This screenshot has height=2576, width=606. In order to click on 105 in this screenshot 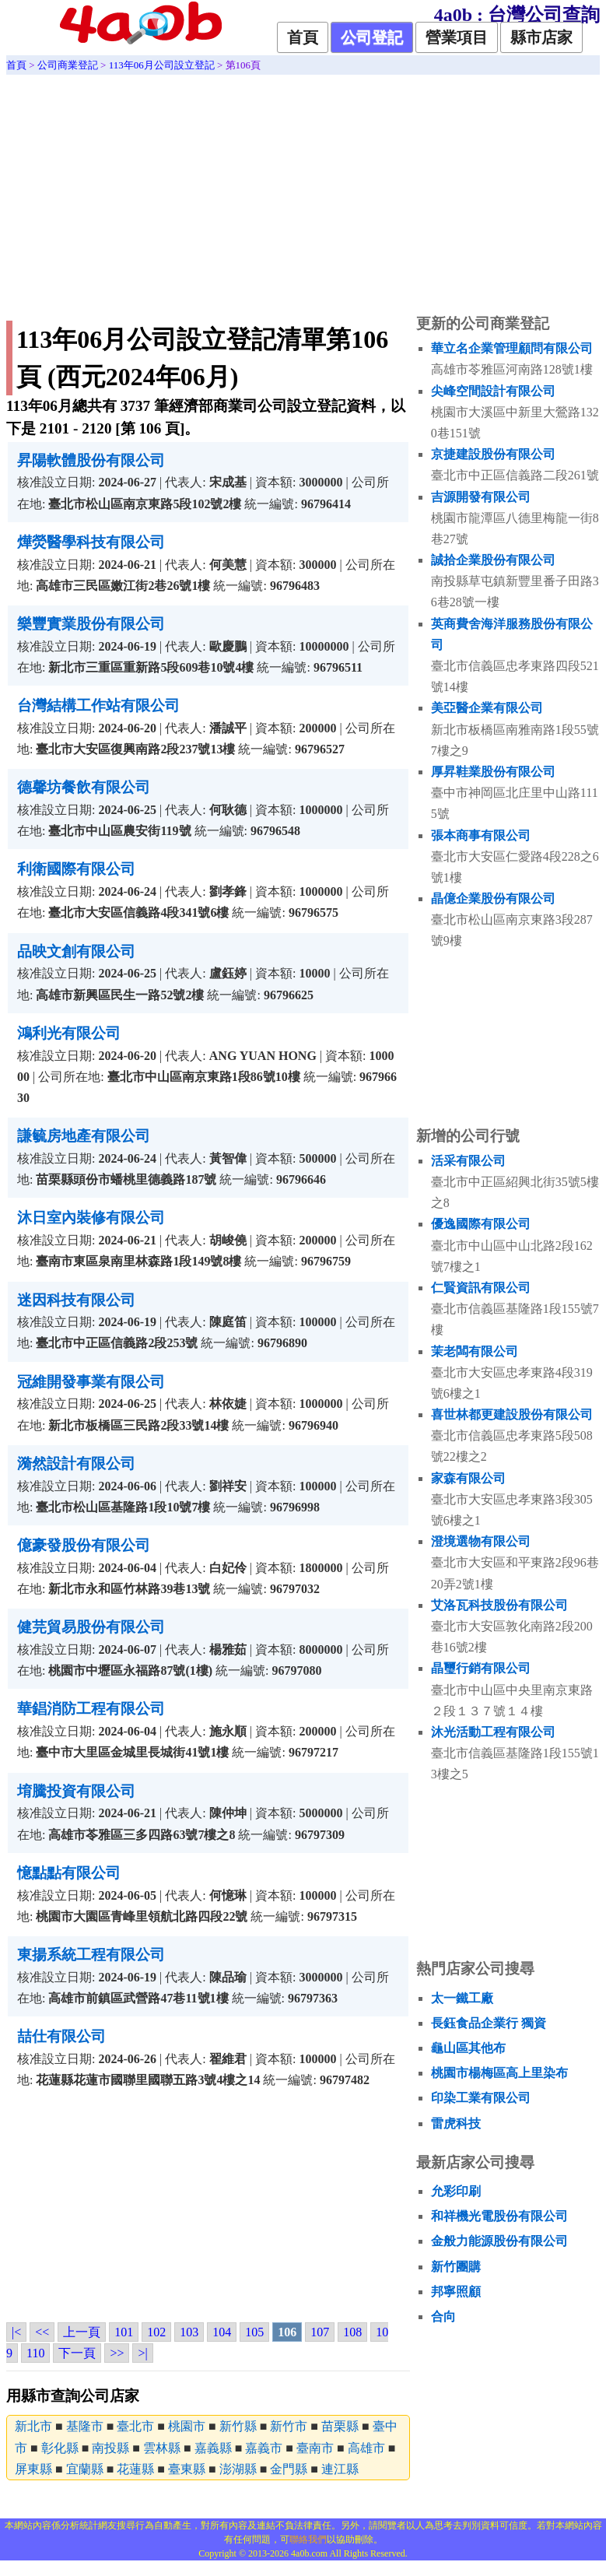, I will do `click(254, 2332)`.